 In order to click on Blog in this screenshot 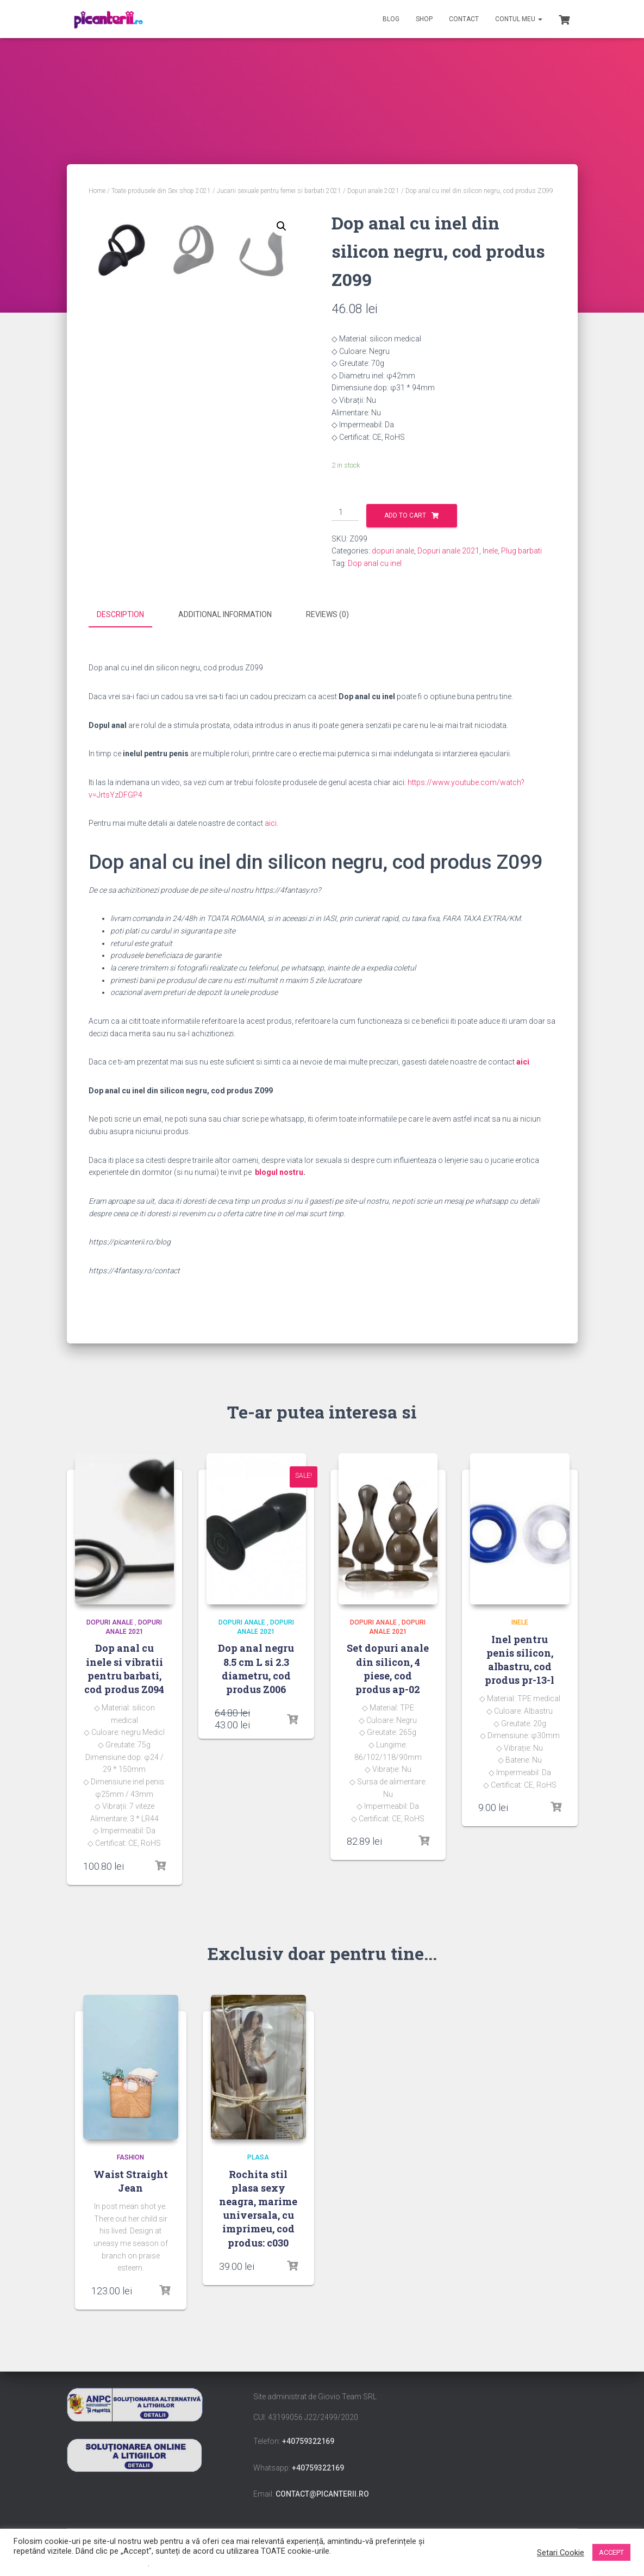, I will do `click(391, 19)`.